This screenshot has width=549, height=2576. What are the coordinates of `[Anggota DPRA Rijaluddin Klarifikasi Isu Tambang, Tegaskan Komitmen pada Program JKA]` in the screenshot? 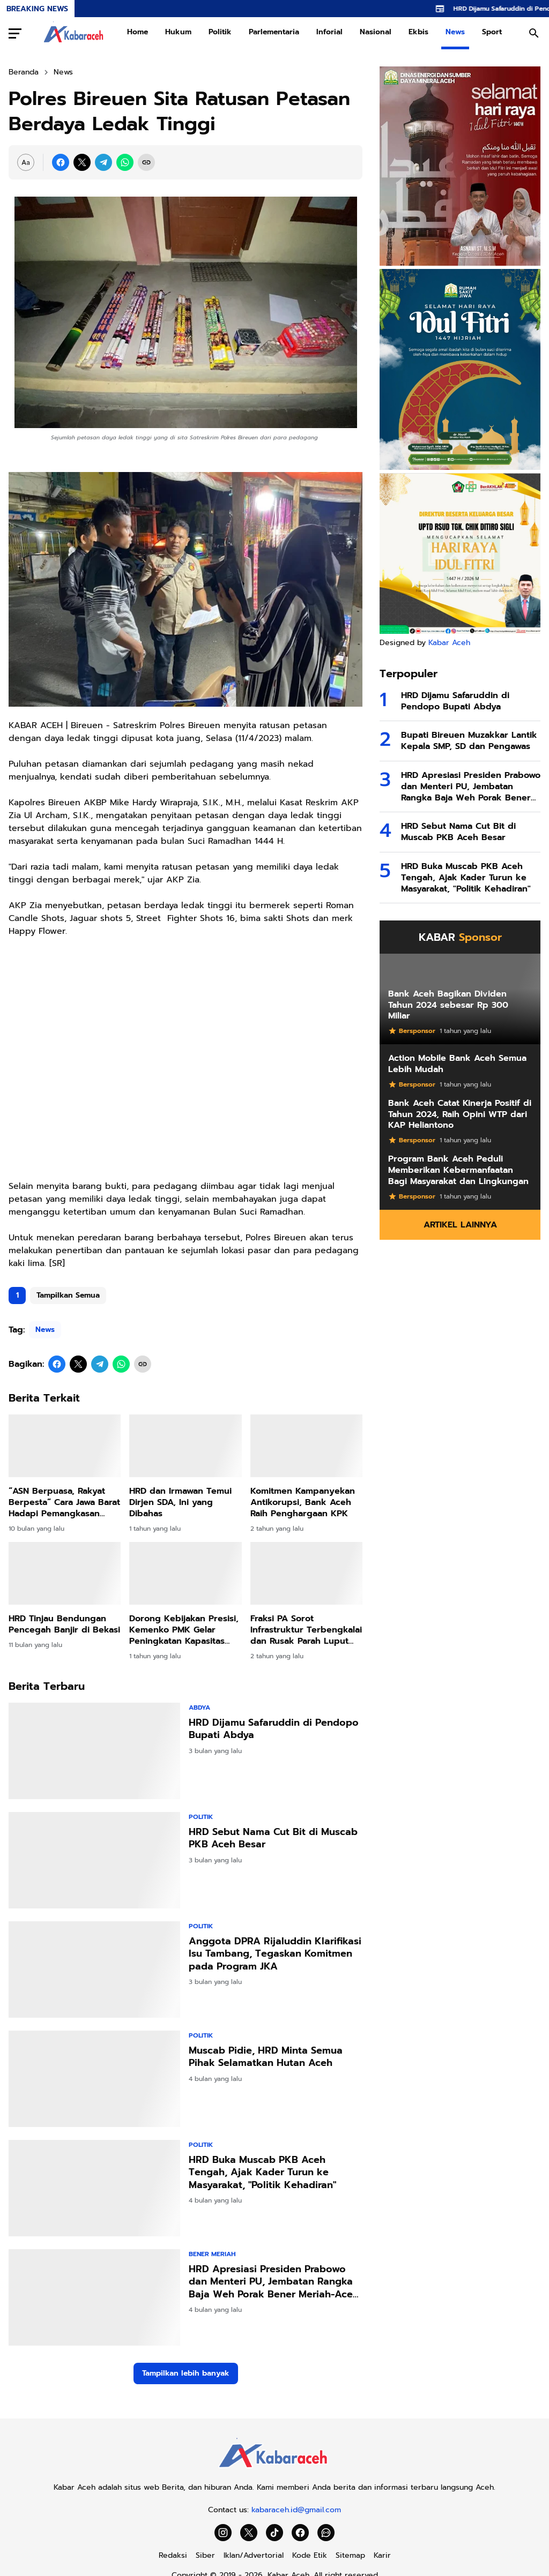 It's located at (94, 1969).